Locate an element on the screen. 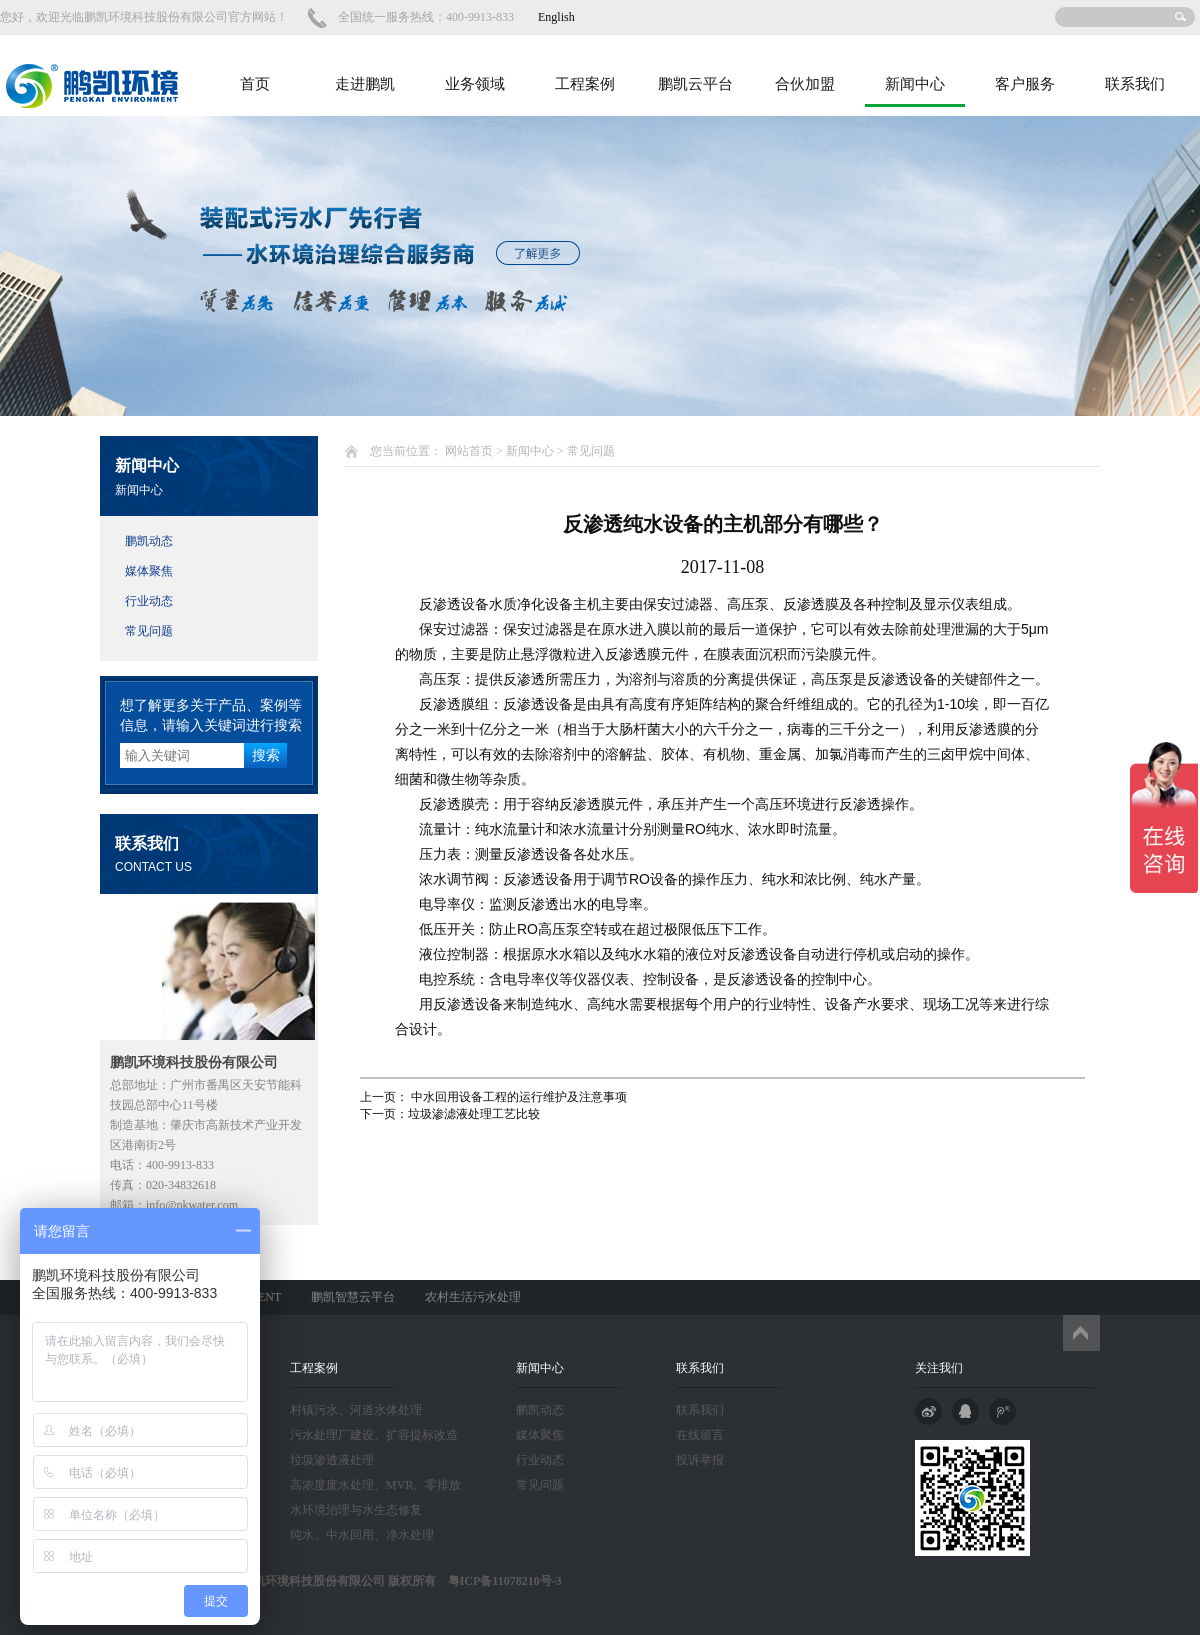 This screenshot has width=1200, height=1635. 新闻中心 is located at coordinates (915, 84).